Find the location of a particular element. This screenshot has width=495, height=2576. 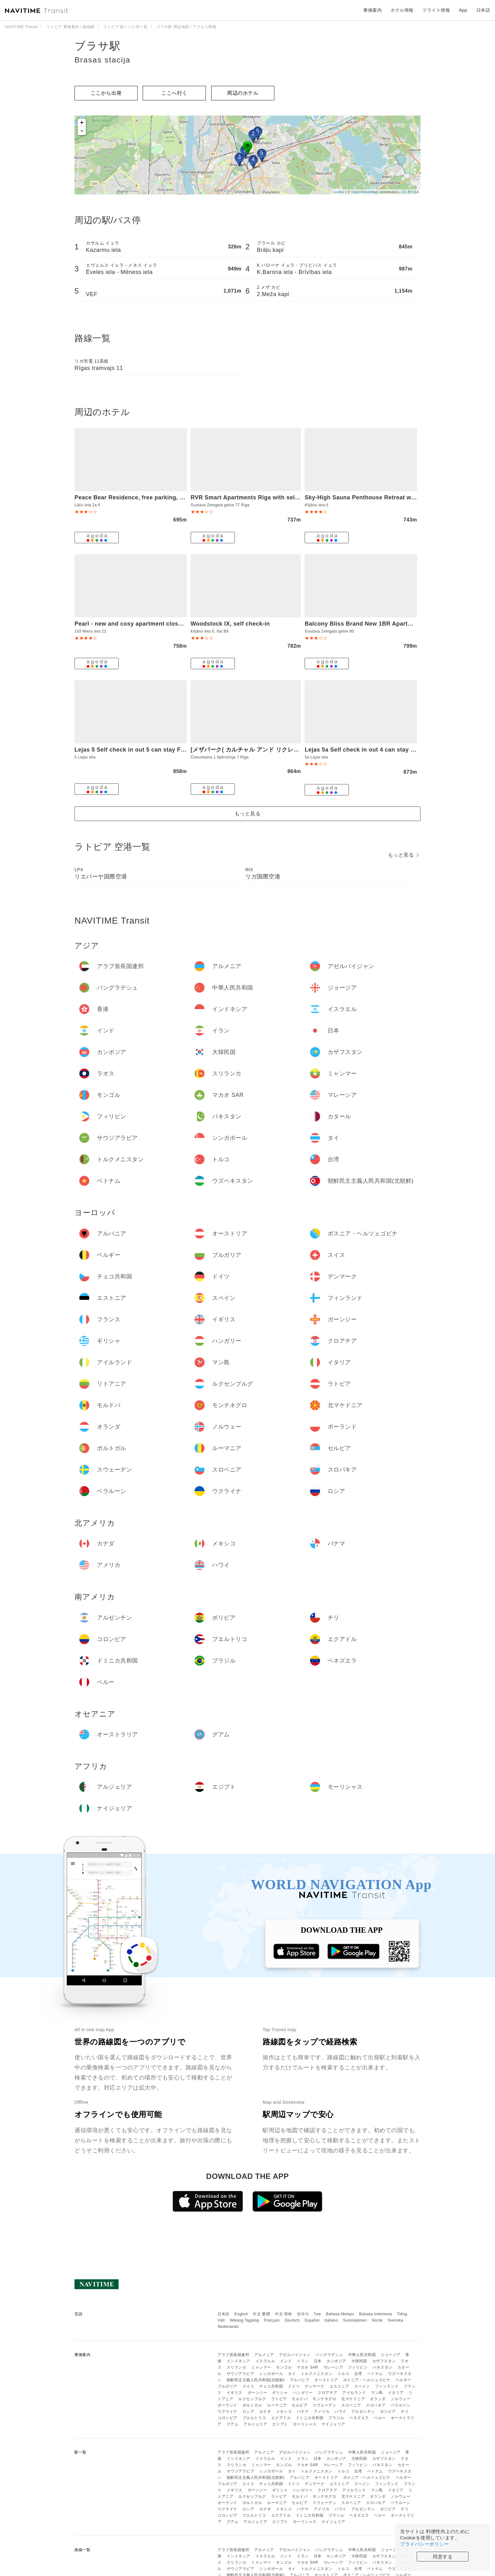

モンテネグロ is located at coordinates (324, 2399).